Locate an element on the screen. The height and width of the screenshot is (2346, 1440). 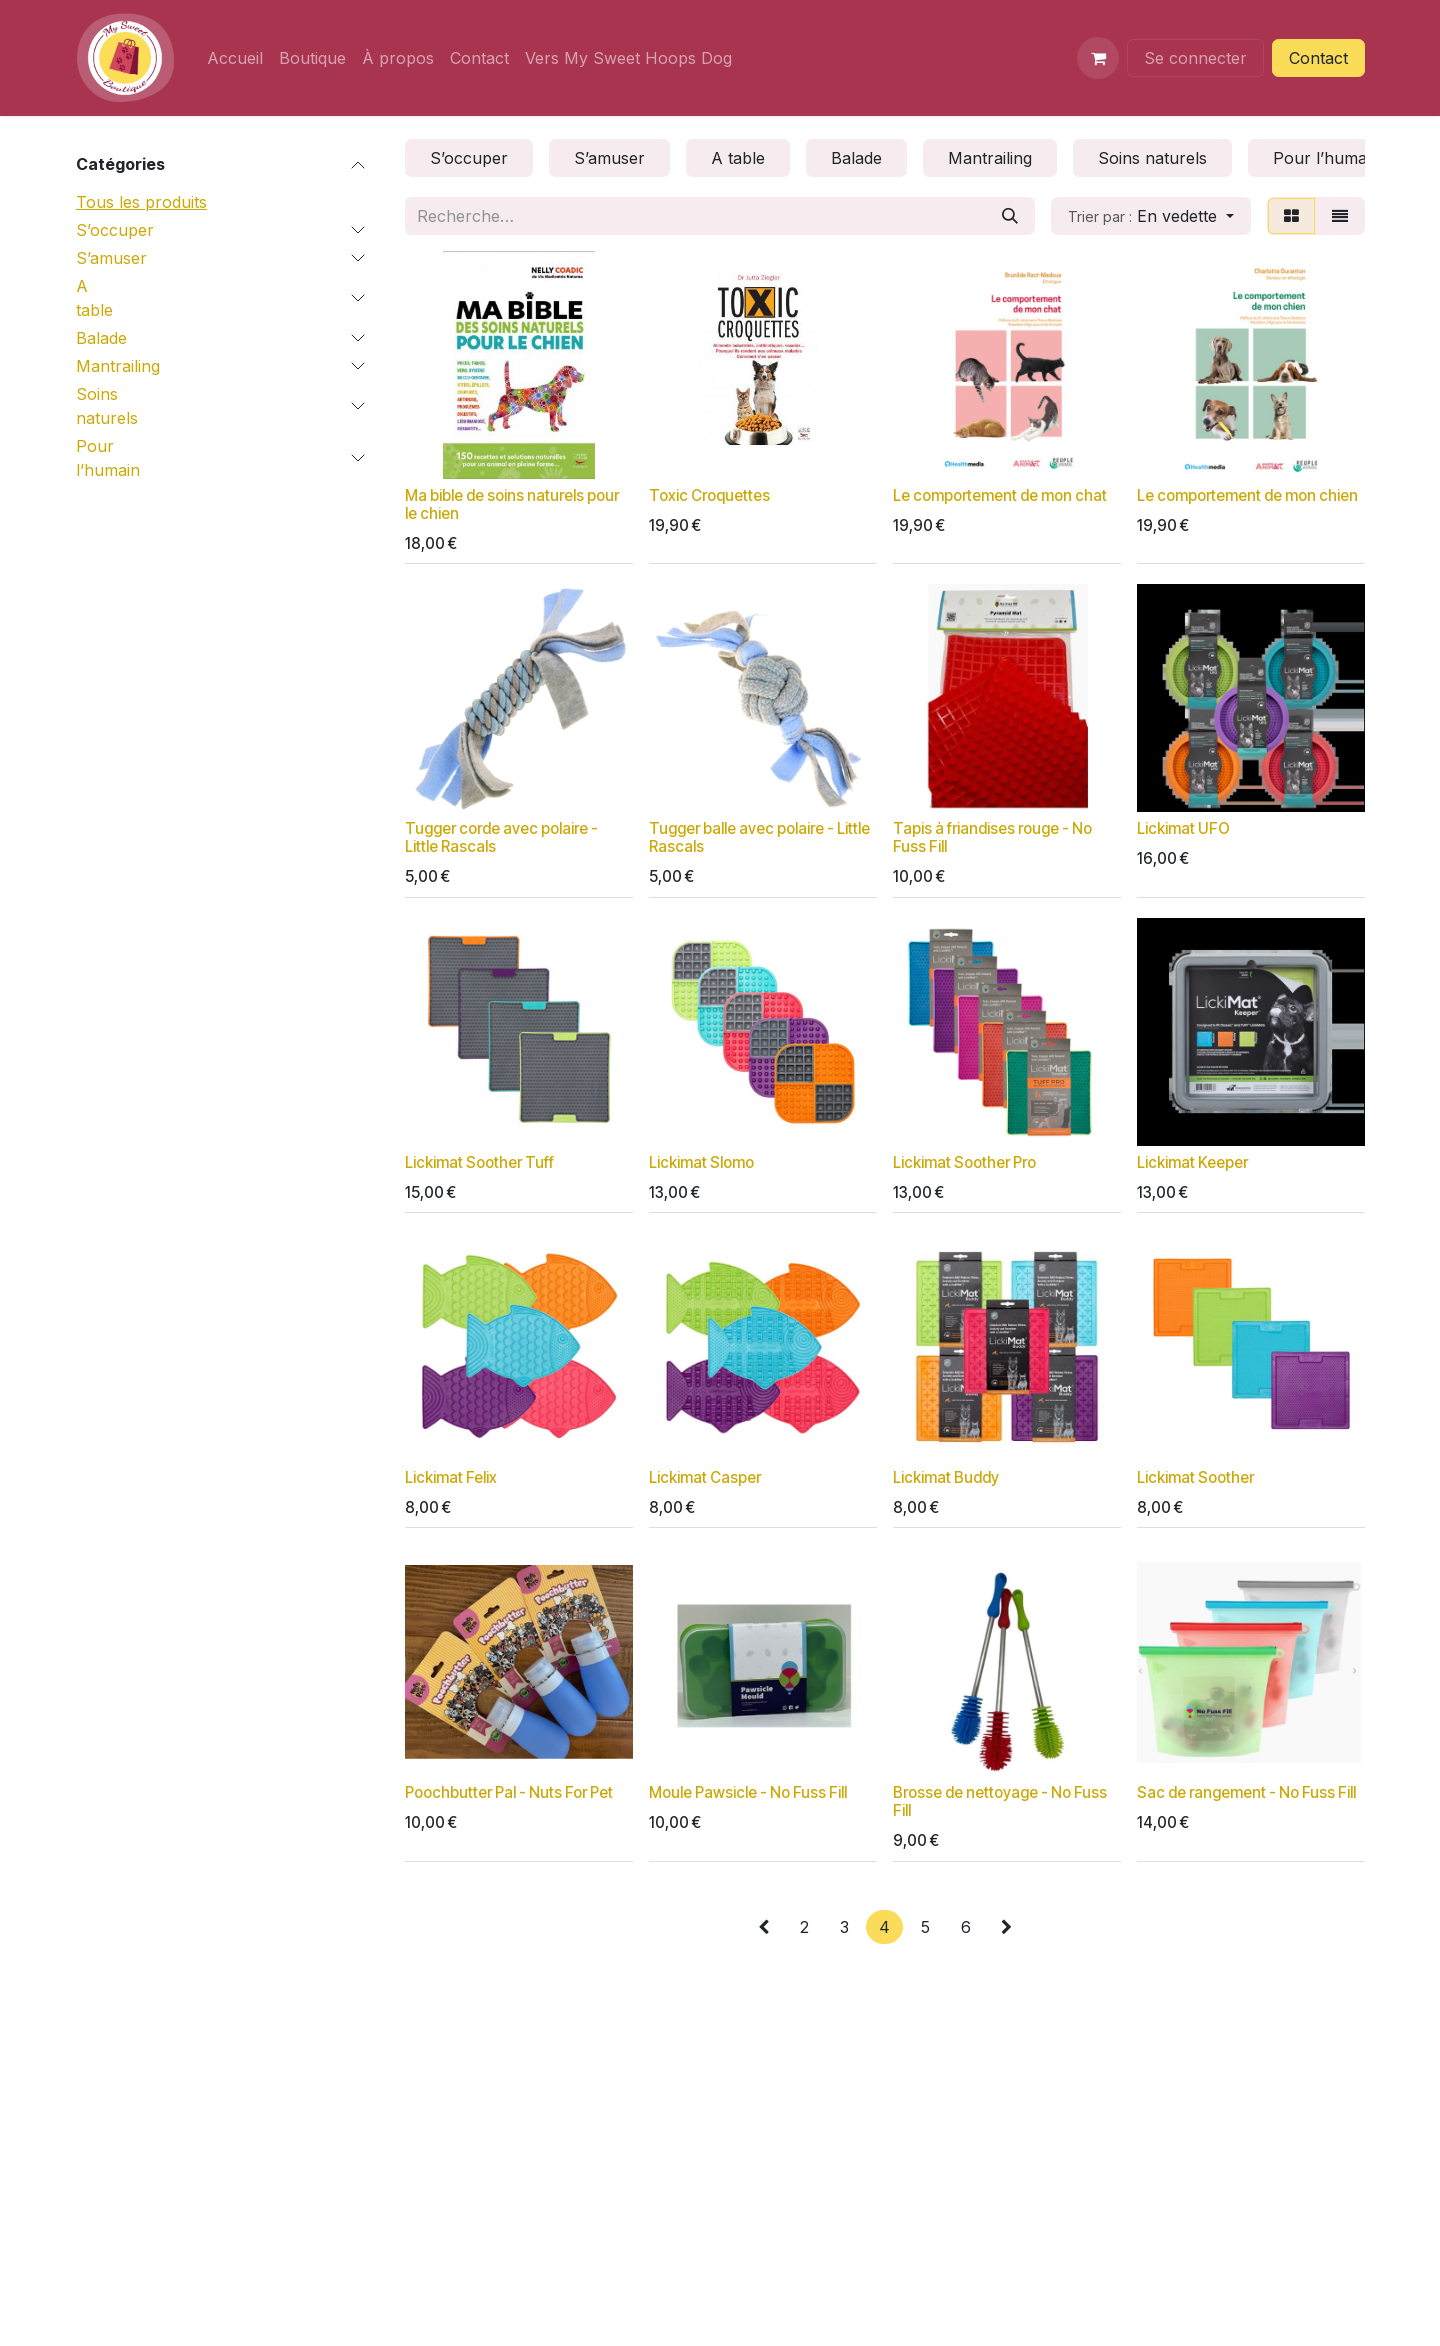
Soins naturels is located at coordinates (107, 406).